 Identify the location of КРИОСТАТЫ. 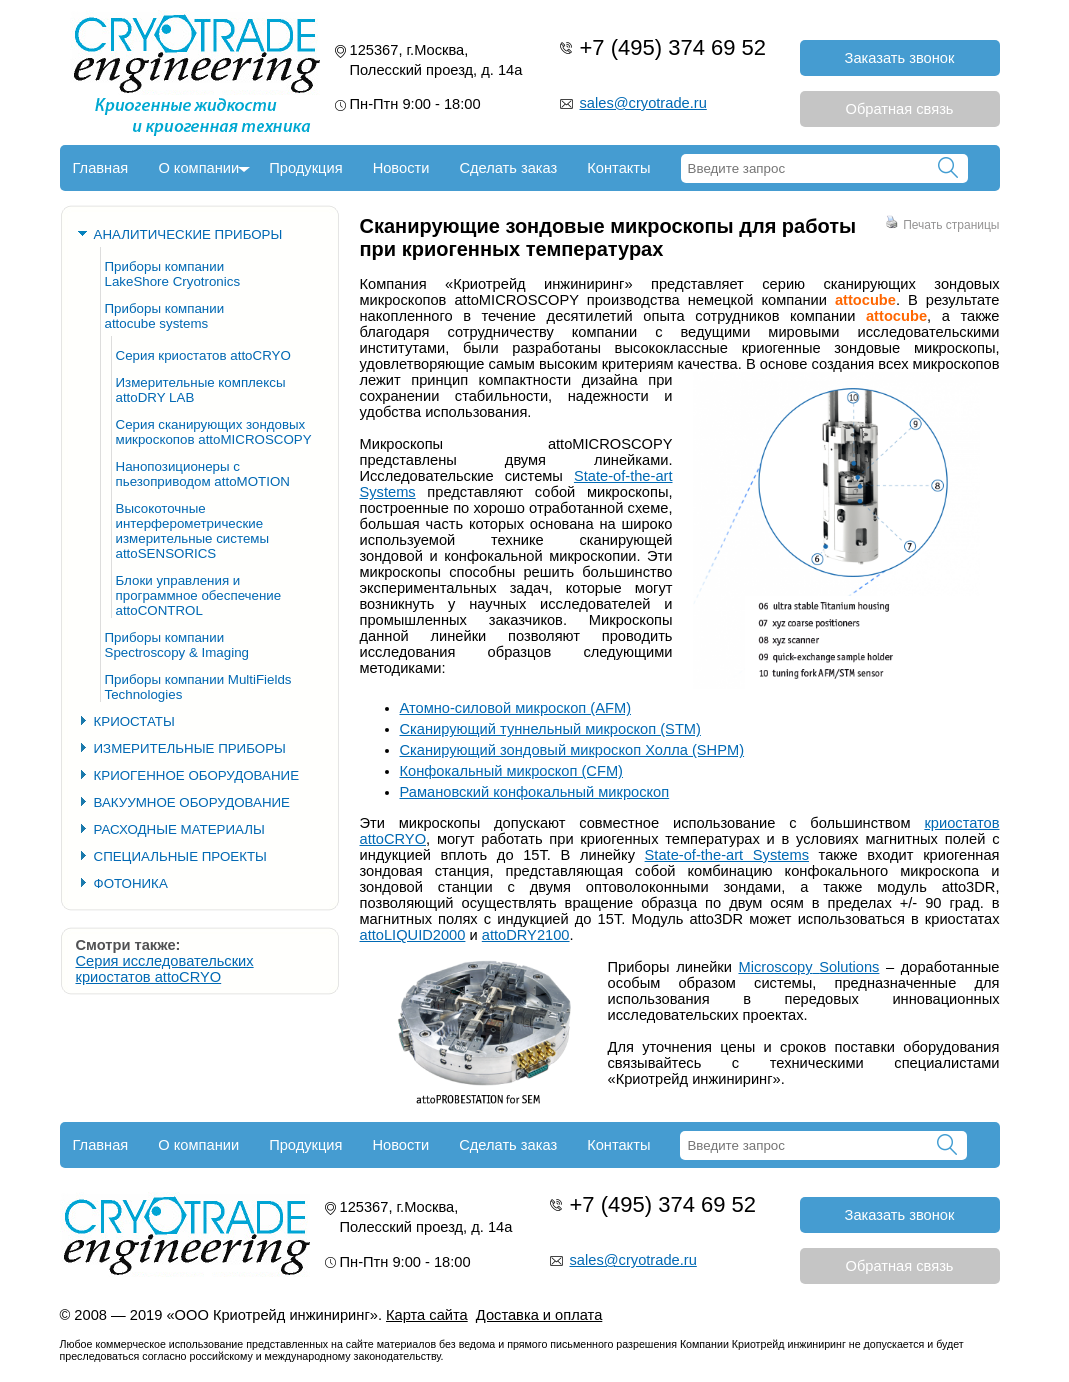
(134, 721).